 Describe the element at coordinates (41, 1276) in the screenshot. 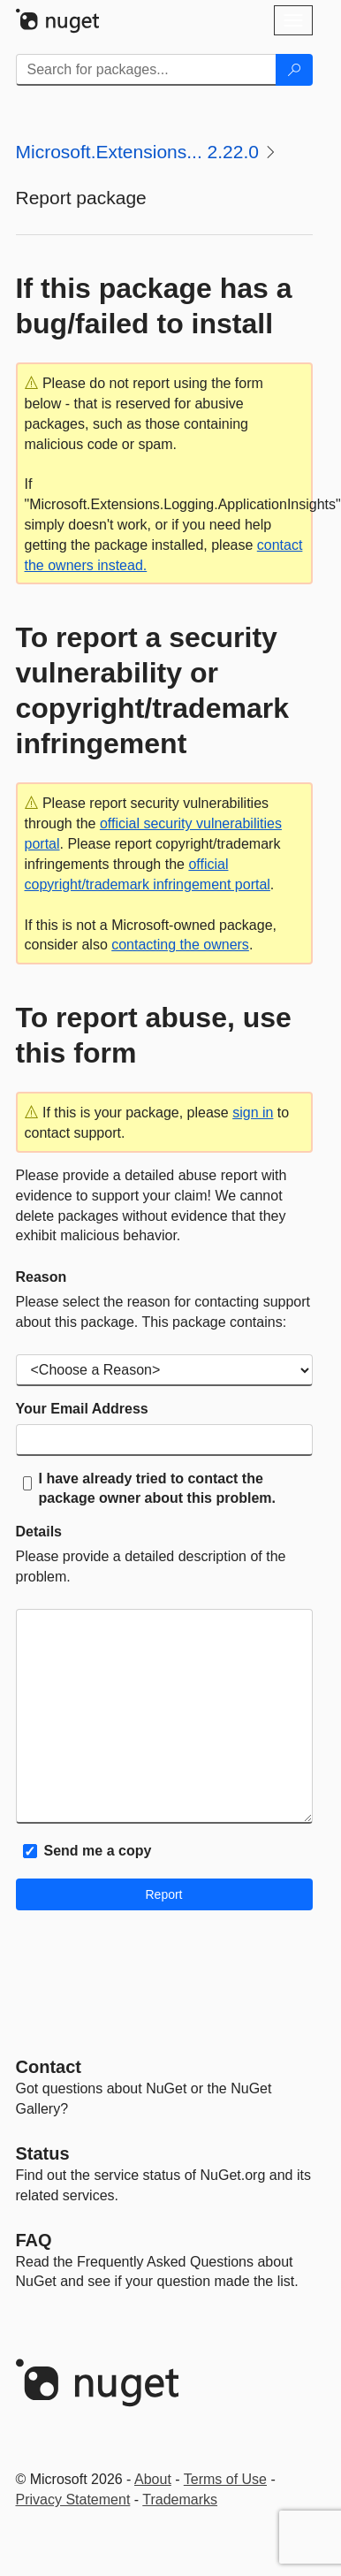

I see `Reason` at that location.